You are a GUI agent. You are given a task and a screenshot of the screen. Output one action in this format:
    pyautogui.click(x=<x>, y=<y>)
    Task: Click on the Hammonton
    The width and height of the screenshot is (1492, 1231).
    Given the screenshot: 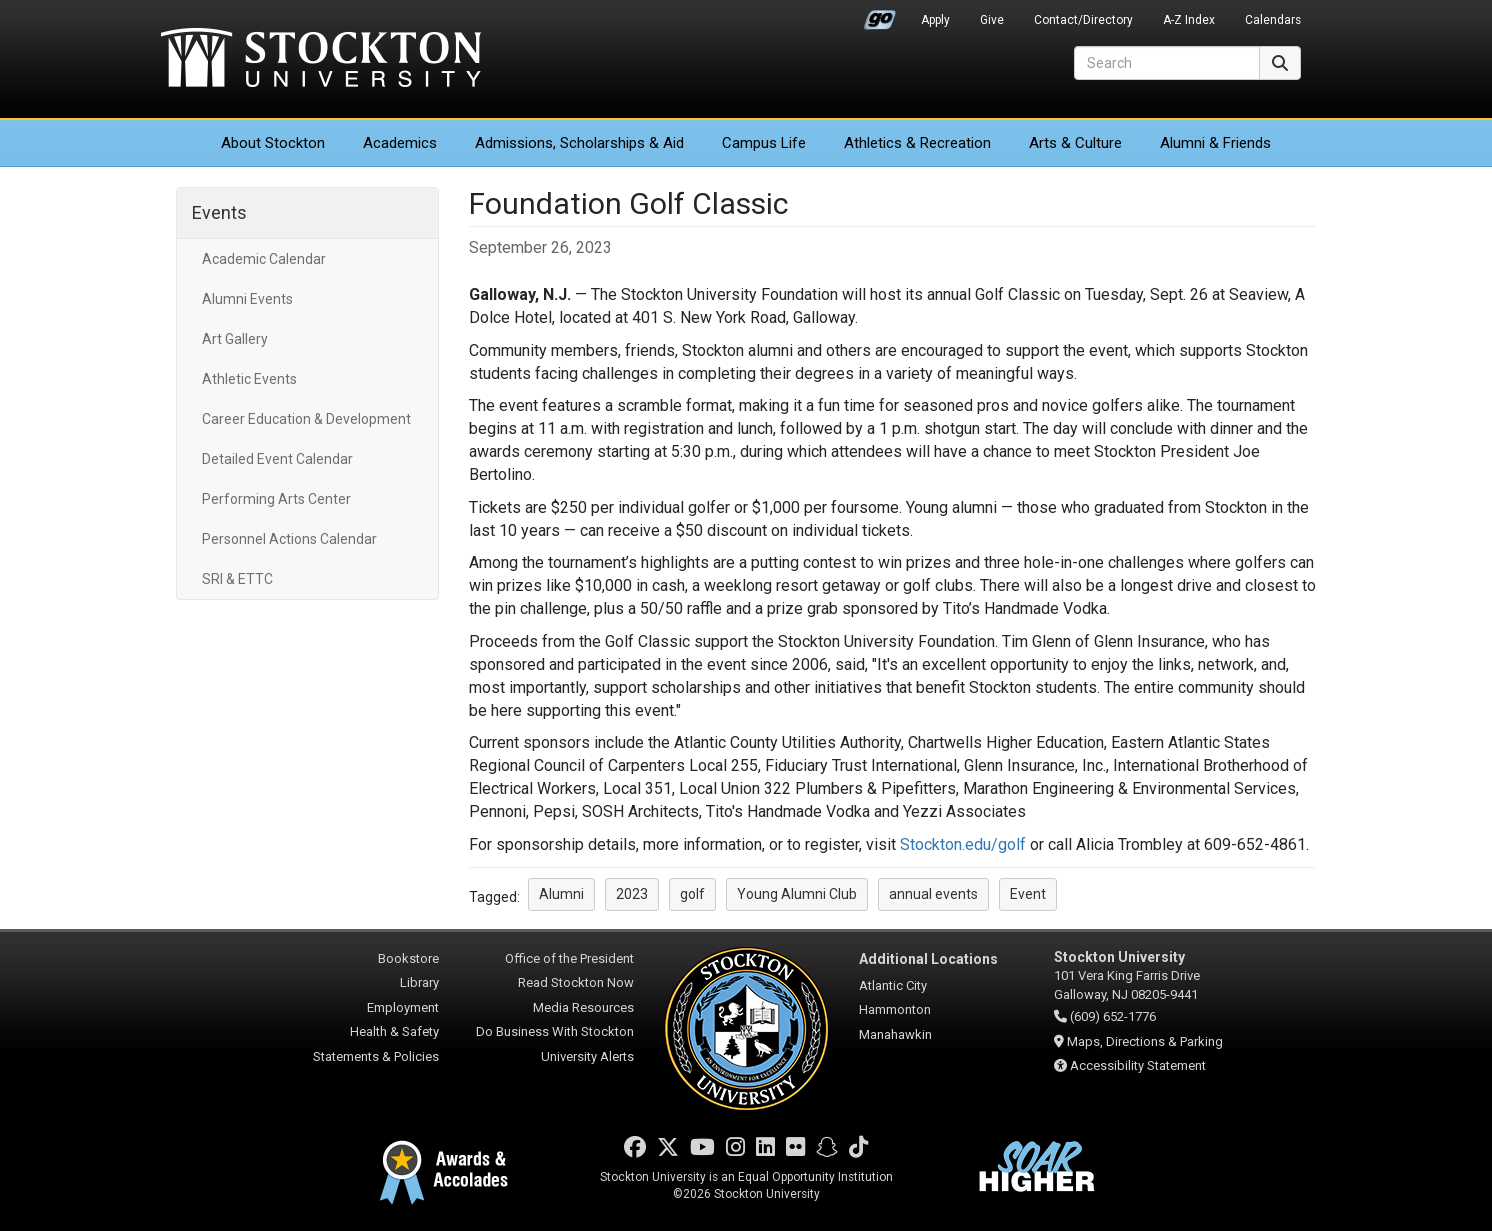 What is the action you would take?
    pyautogui.click(x=895, y=1009)
    